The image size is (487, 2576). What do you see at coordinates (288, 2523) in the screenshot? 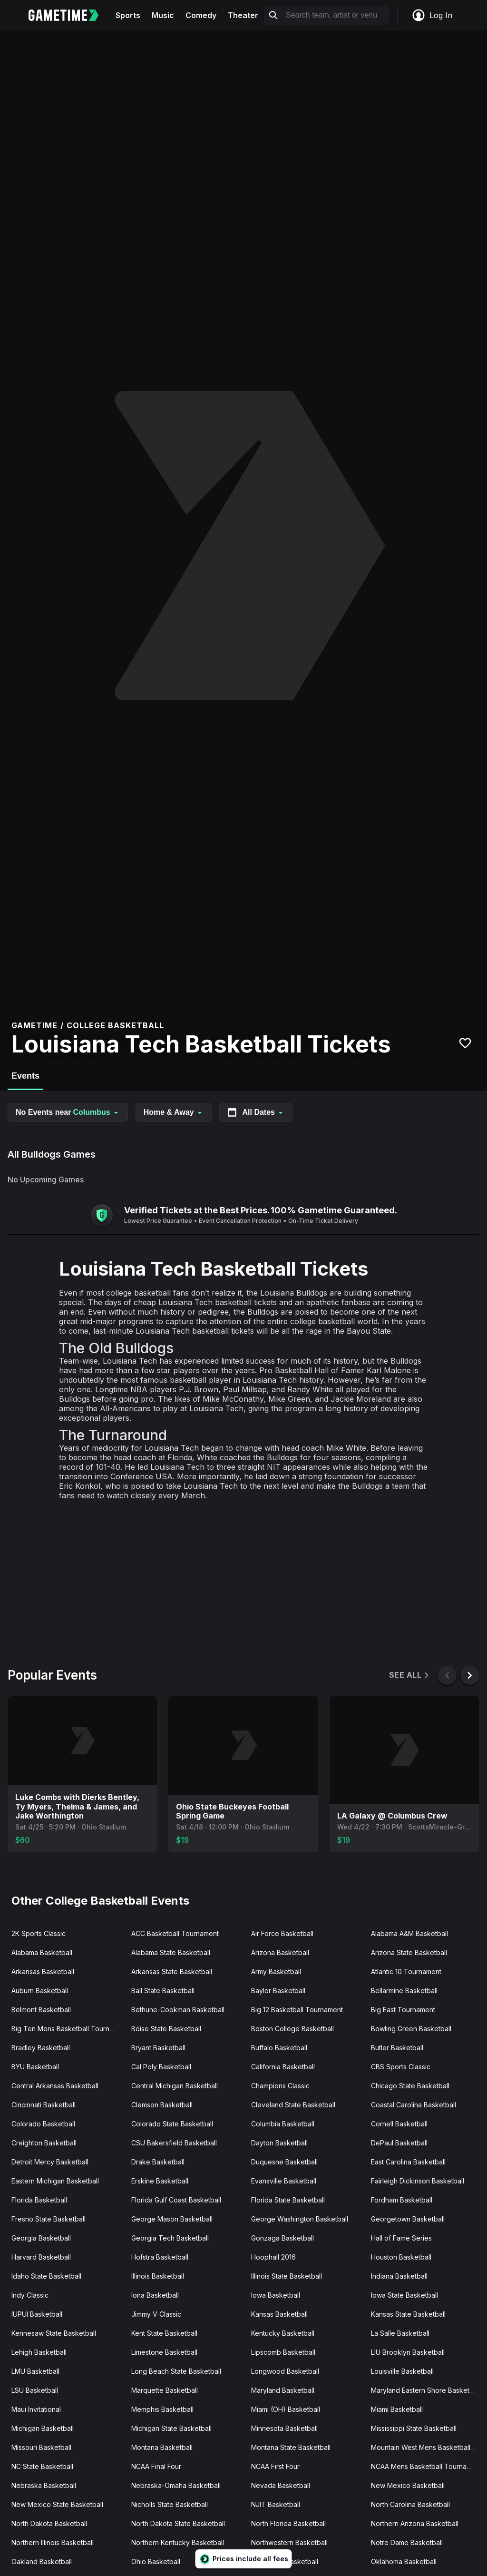
I see `North Florida Basketball` at bounding box center [288, 2523].